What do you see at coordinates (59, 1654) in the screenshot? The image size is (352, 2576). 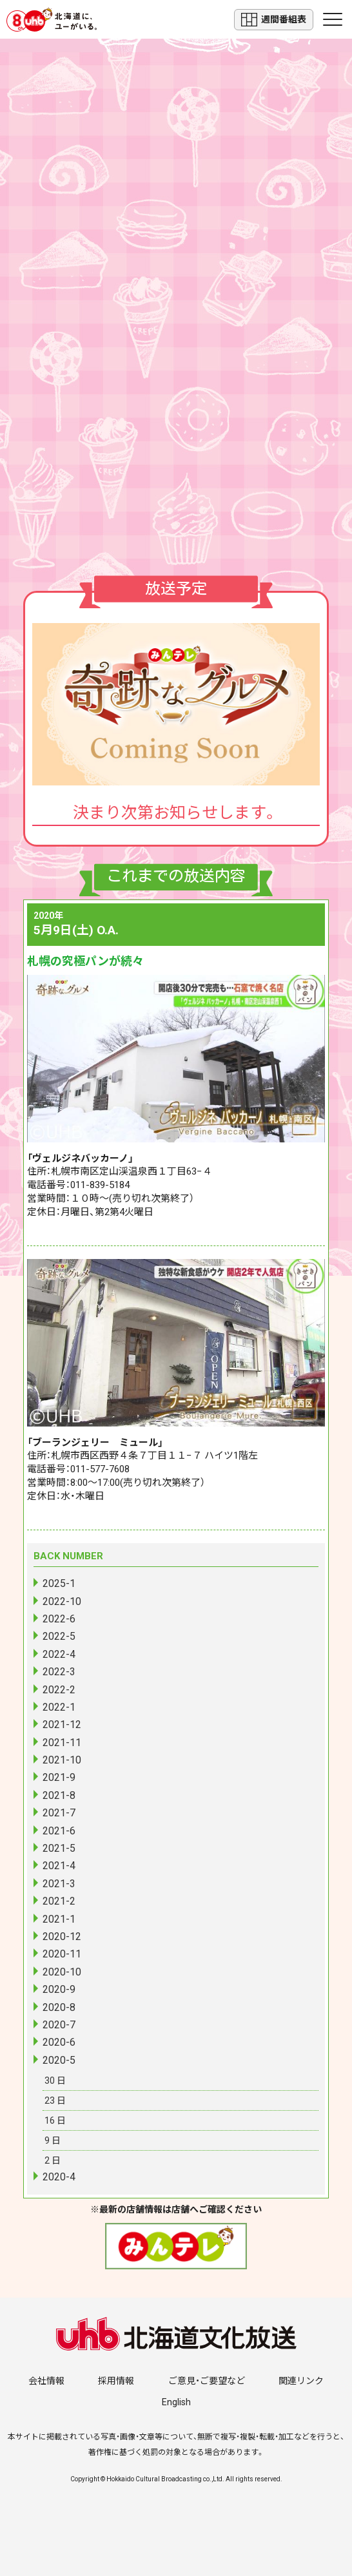 I see `2022-4` at bounding box center [59, 1654].